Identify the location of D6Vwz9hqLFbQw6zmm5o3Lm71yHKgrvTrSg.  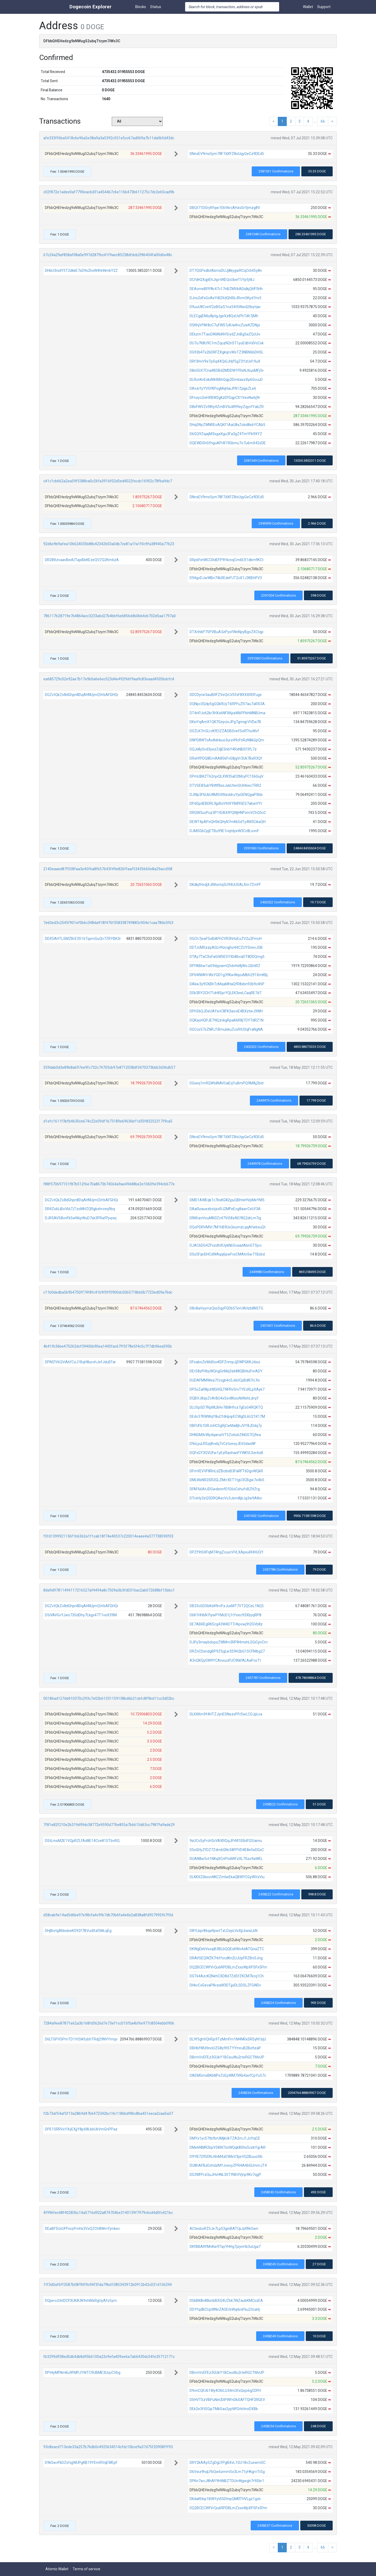
(227, 2472).